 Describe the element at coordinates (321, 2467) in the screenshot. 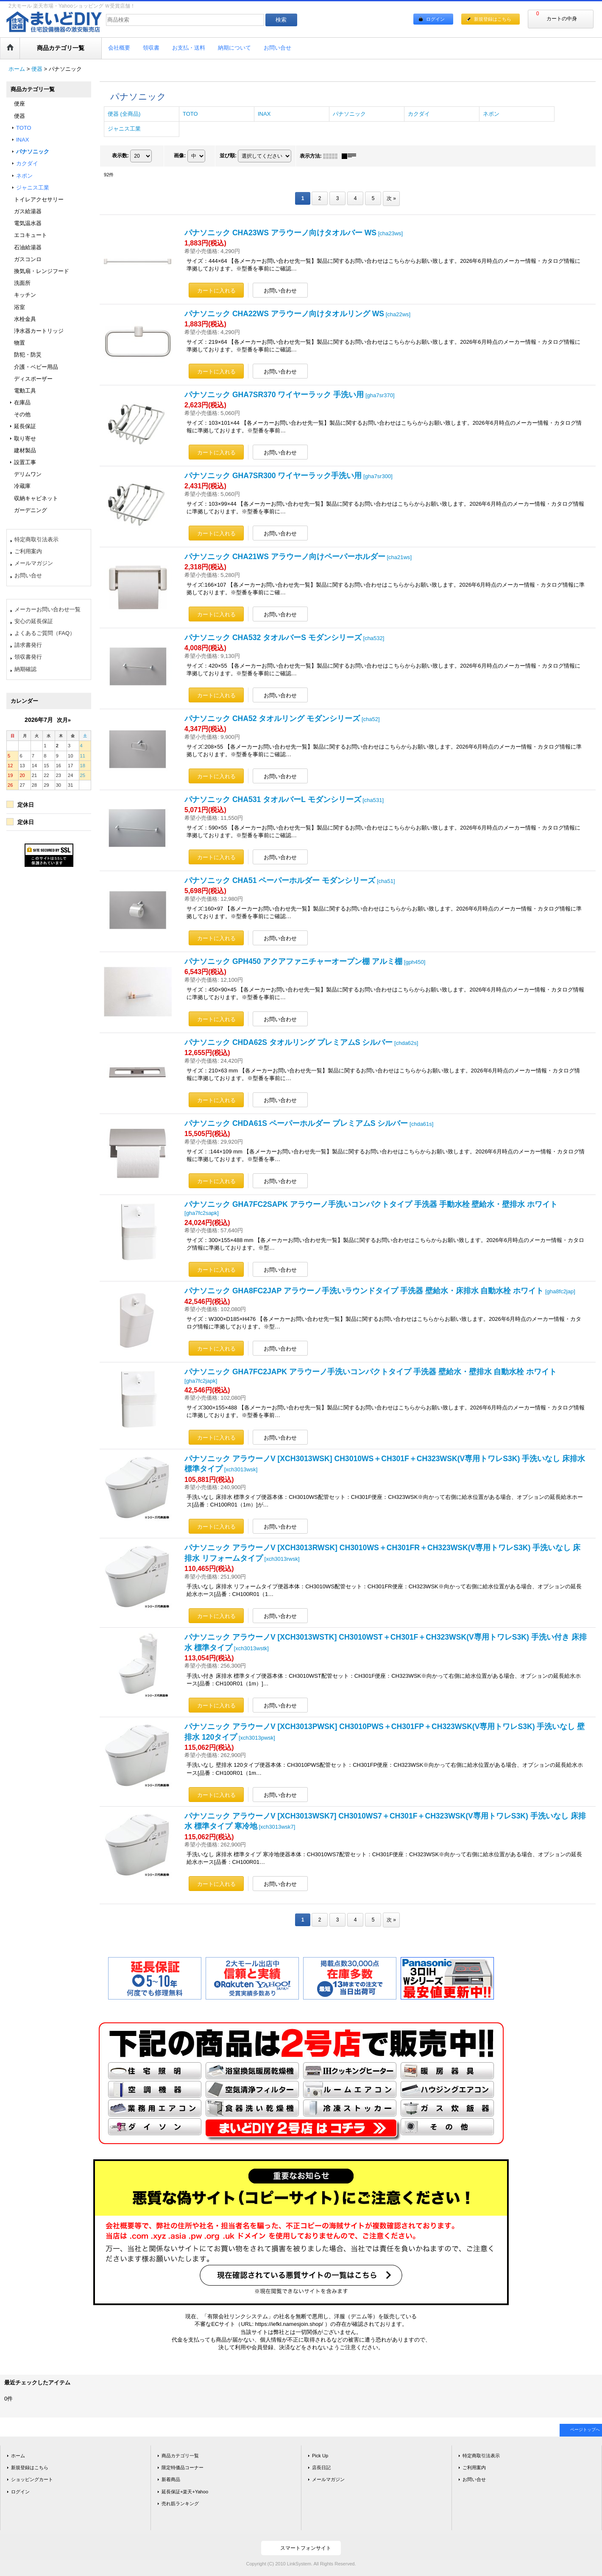

I see `店長日記` at that location.